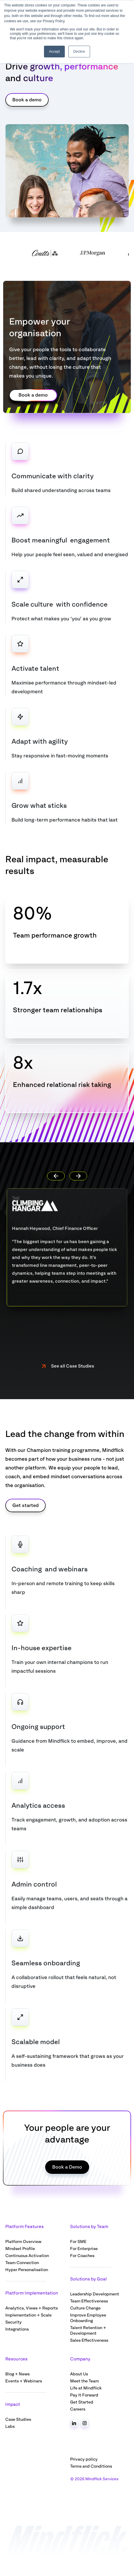  I want to click on Get Started, so click(81, 2402).